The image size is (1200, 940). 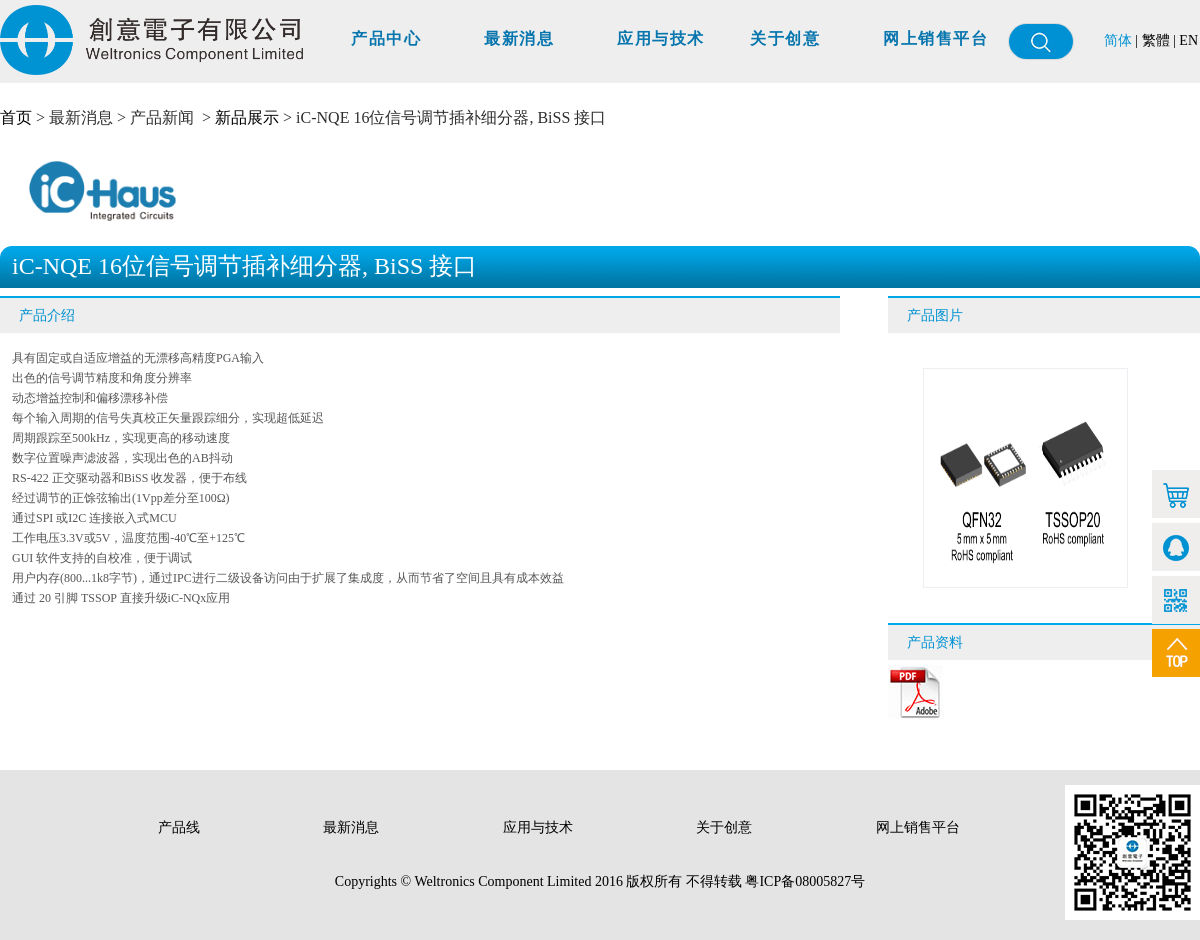 I want to click on 产品中心, so click(x=386, y=38).